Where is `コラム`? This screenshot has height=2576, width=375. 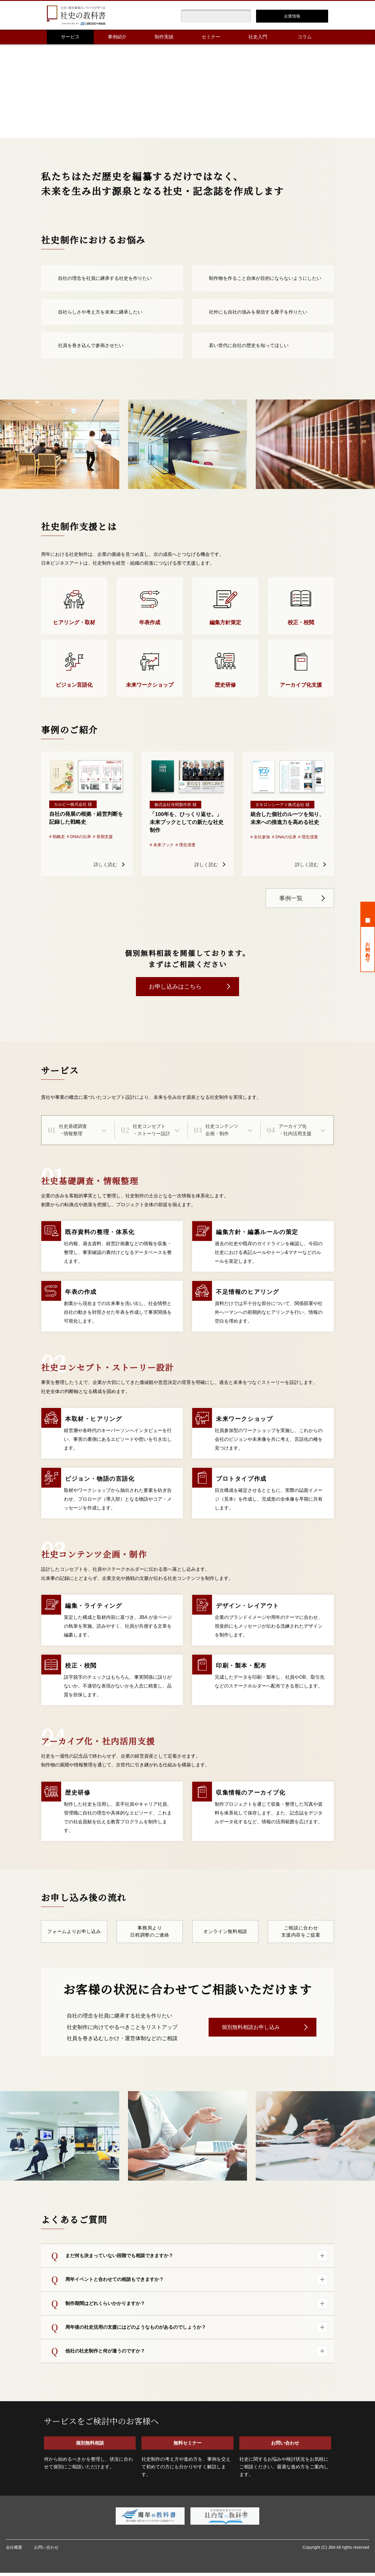 コラム is located at coordinates (305, 36).